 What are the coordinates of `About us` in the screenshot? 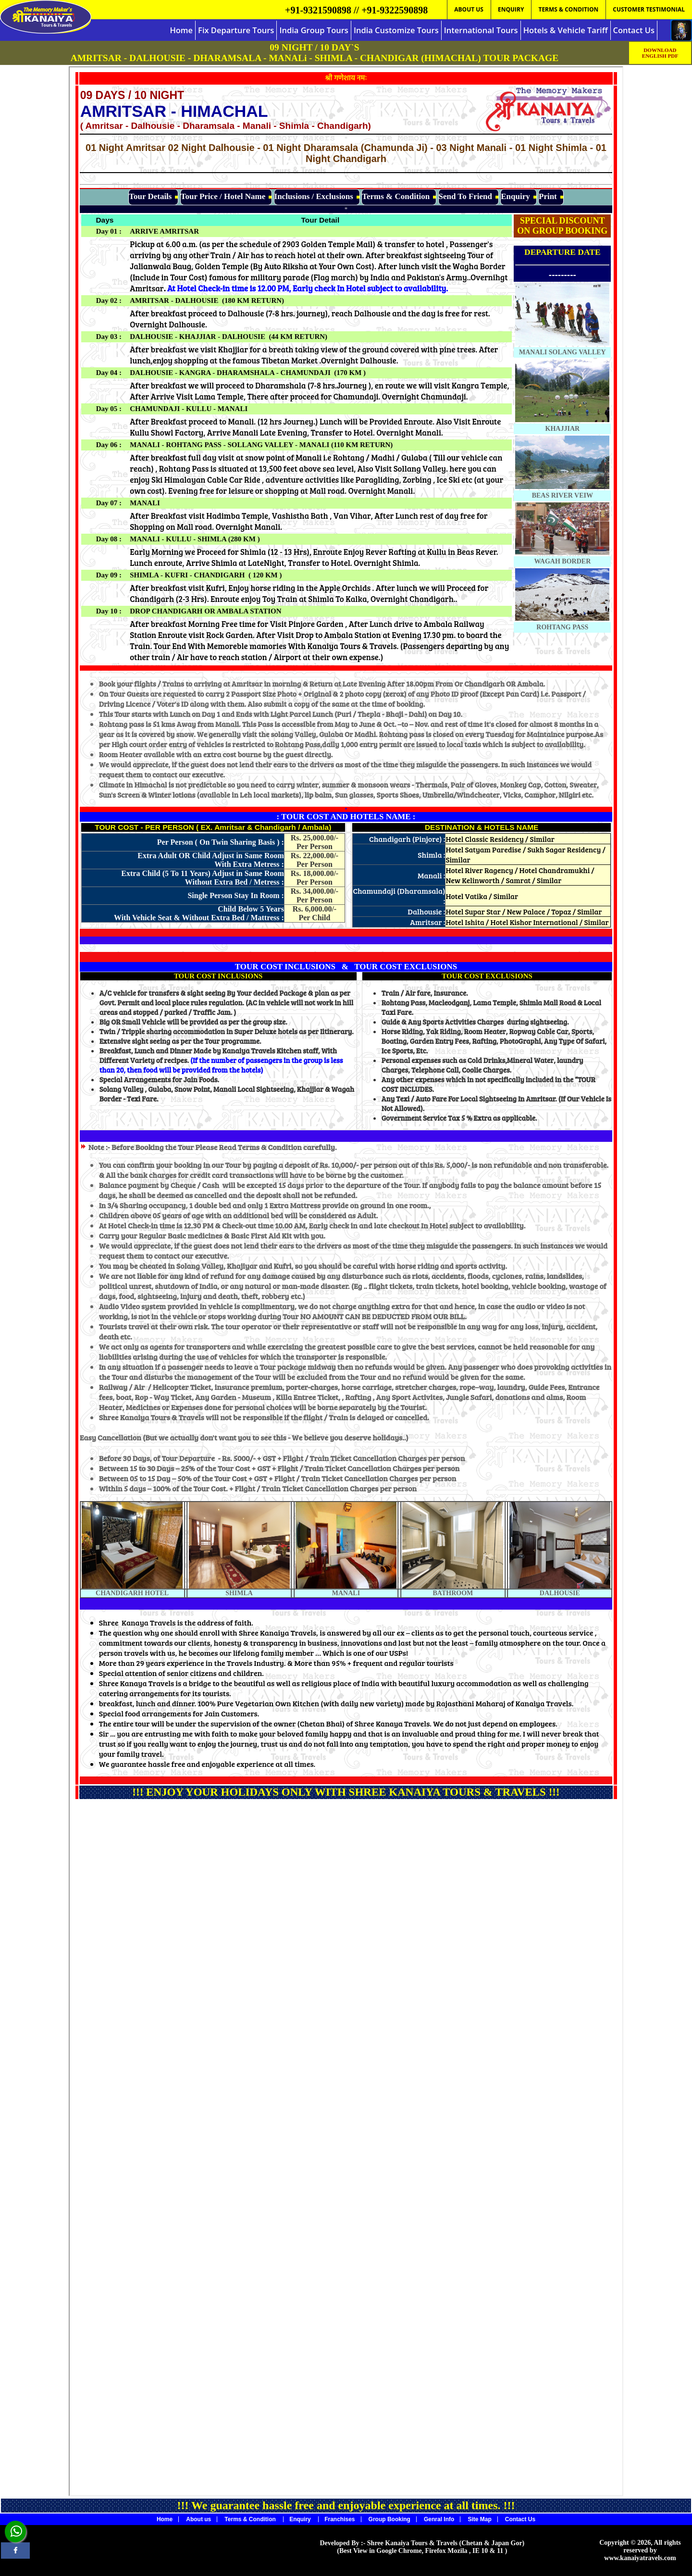 It's located at (198, 2519).